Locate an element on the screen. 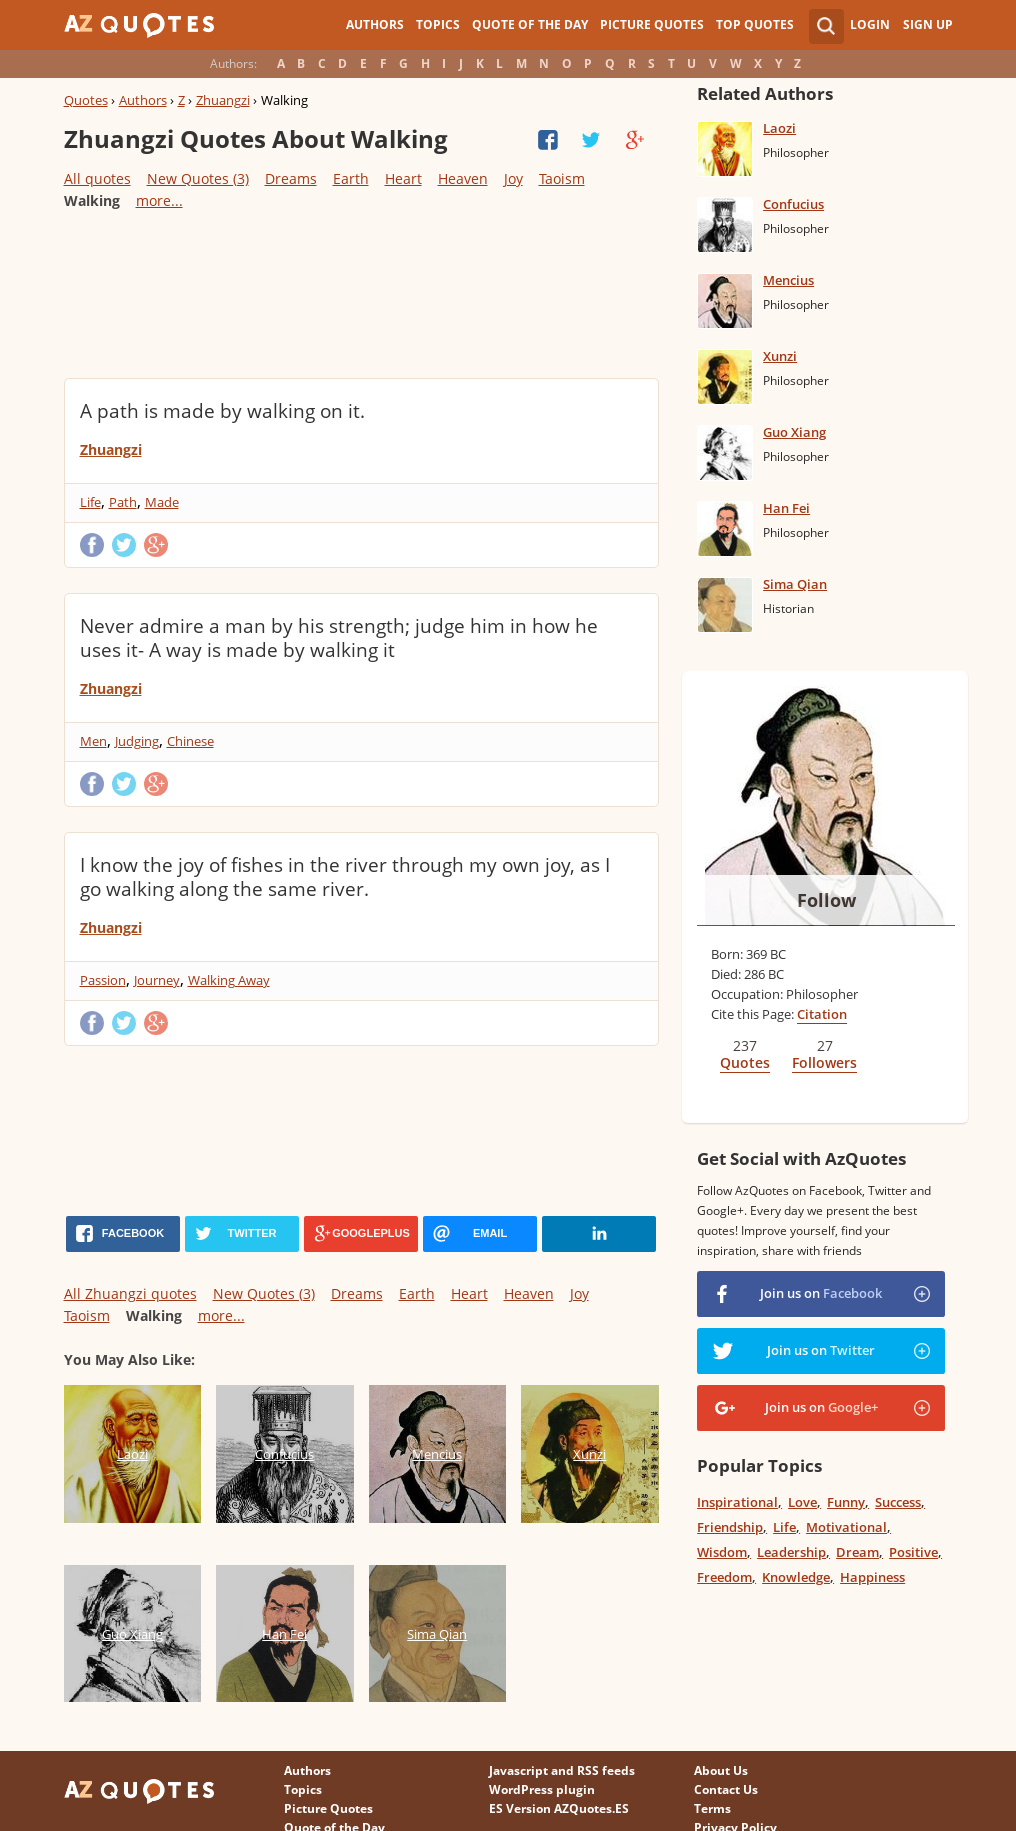 This screenshot has height=1831, width=1016. Join us on is located at coordinates (821, 1293).